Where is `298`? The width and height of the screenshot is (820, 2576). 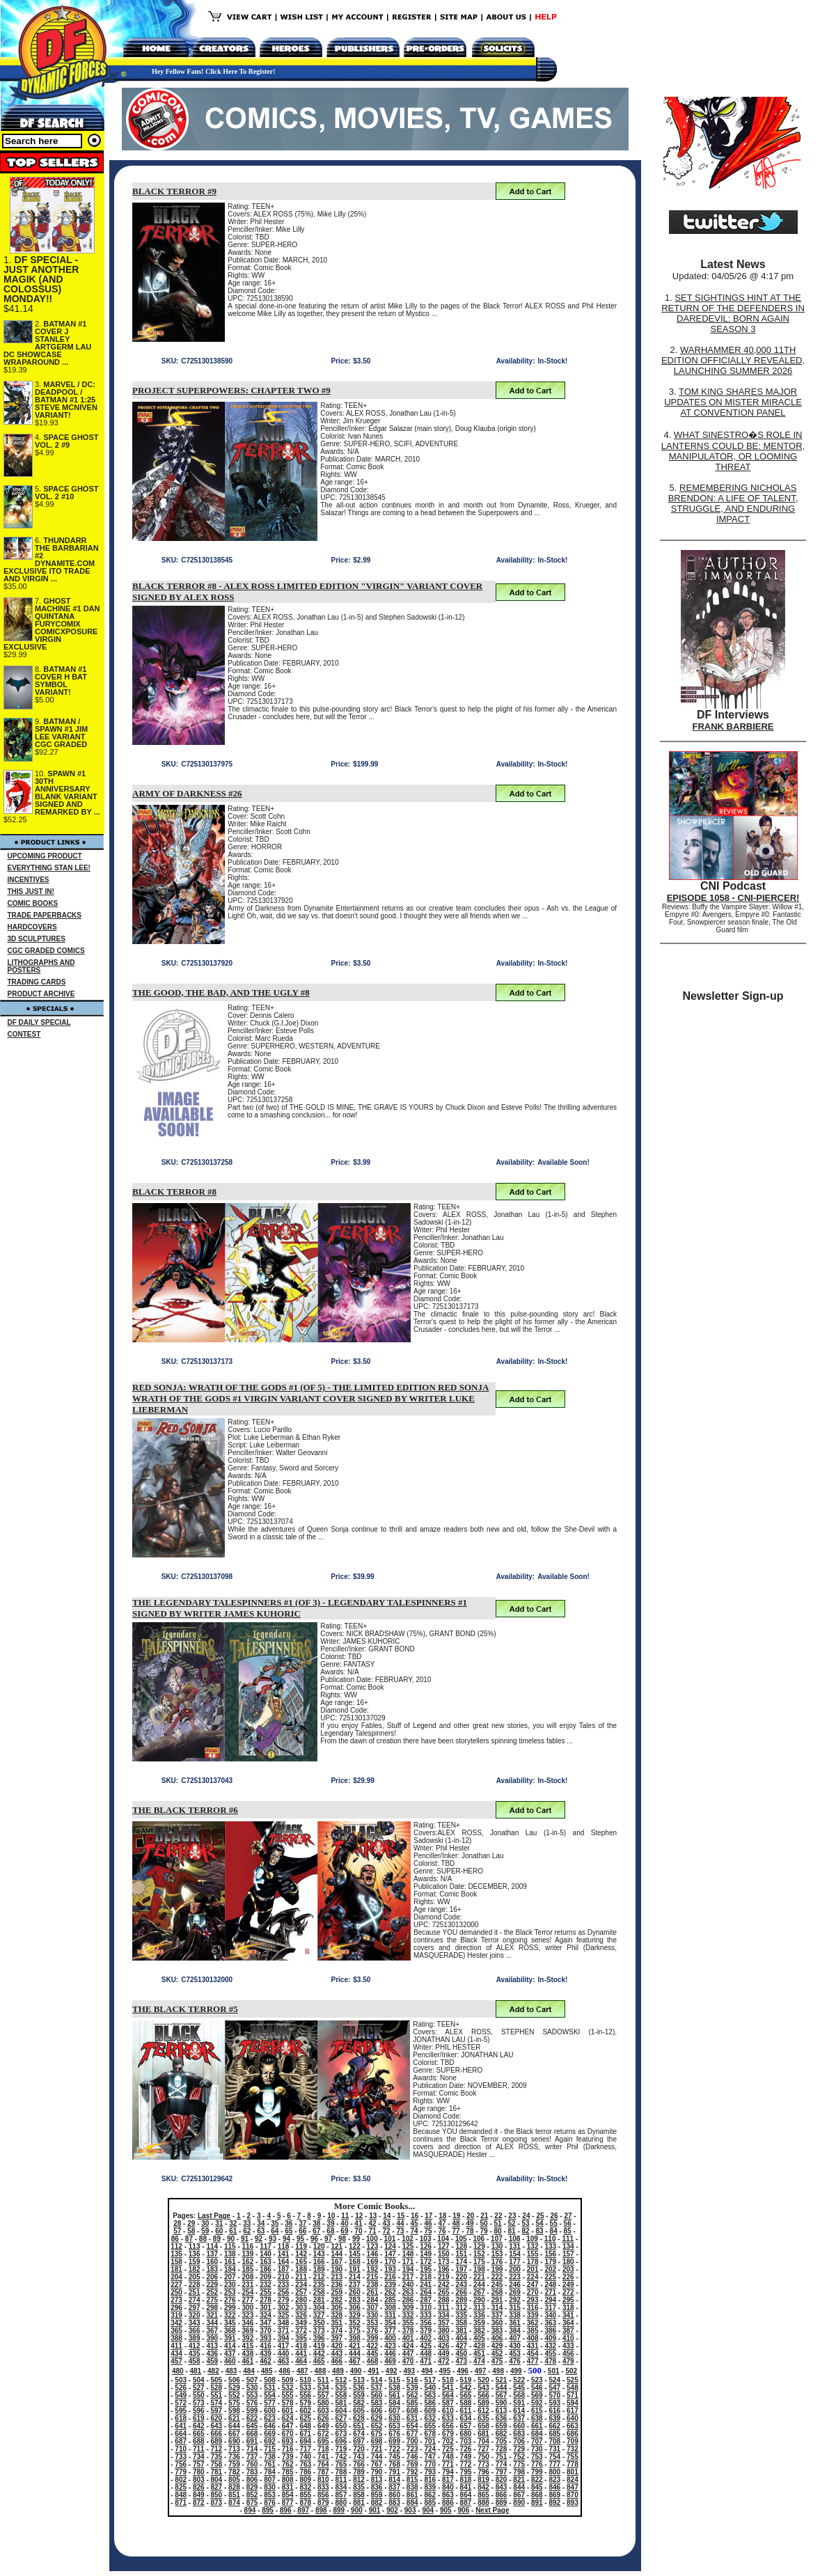 298 is located at coordinates (212, 2307).